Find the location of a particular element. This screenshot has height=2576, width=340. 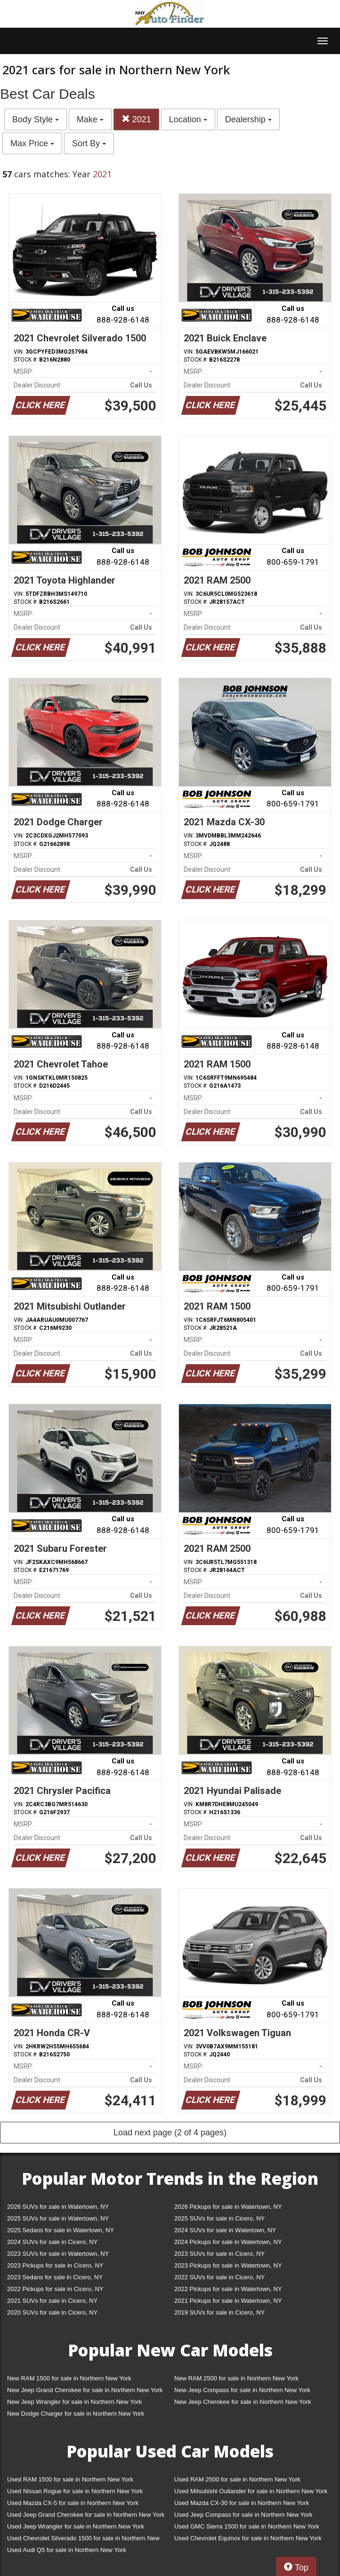

Dealership is located at coordinates (248, 119).